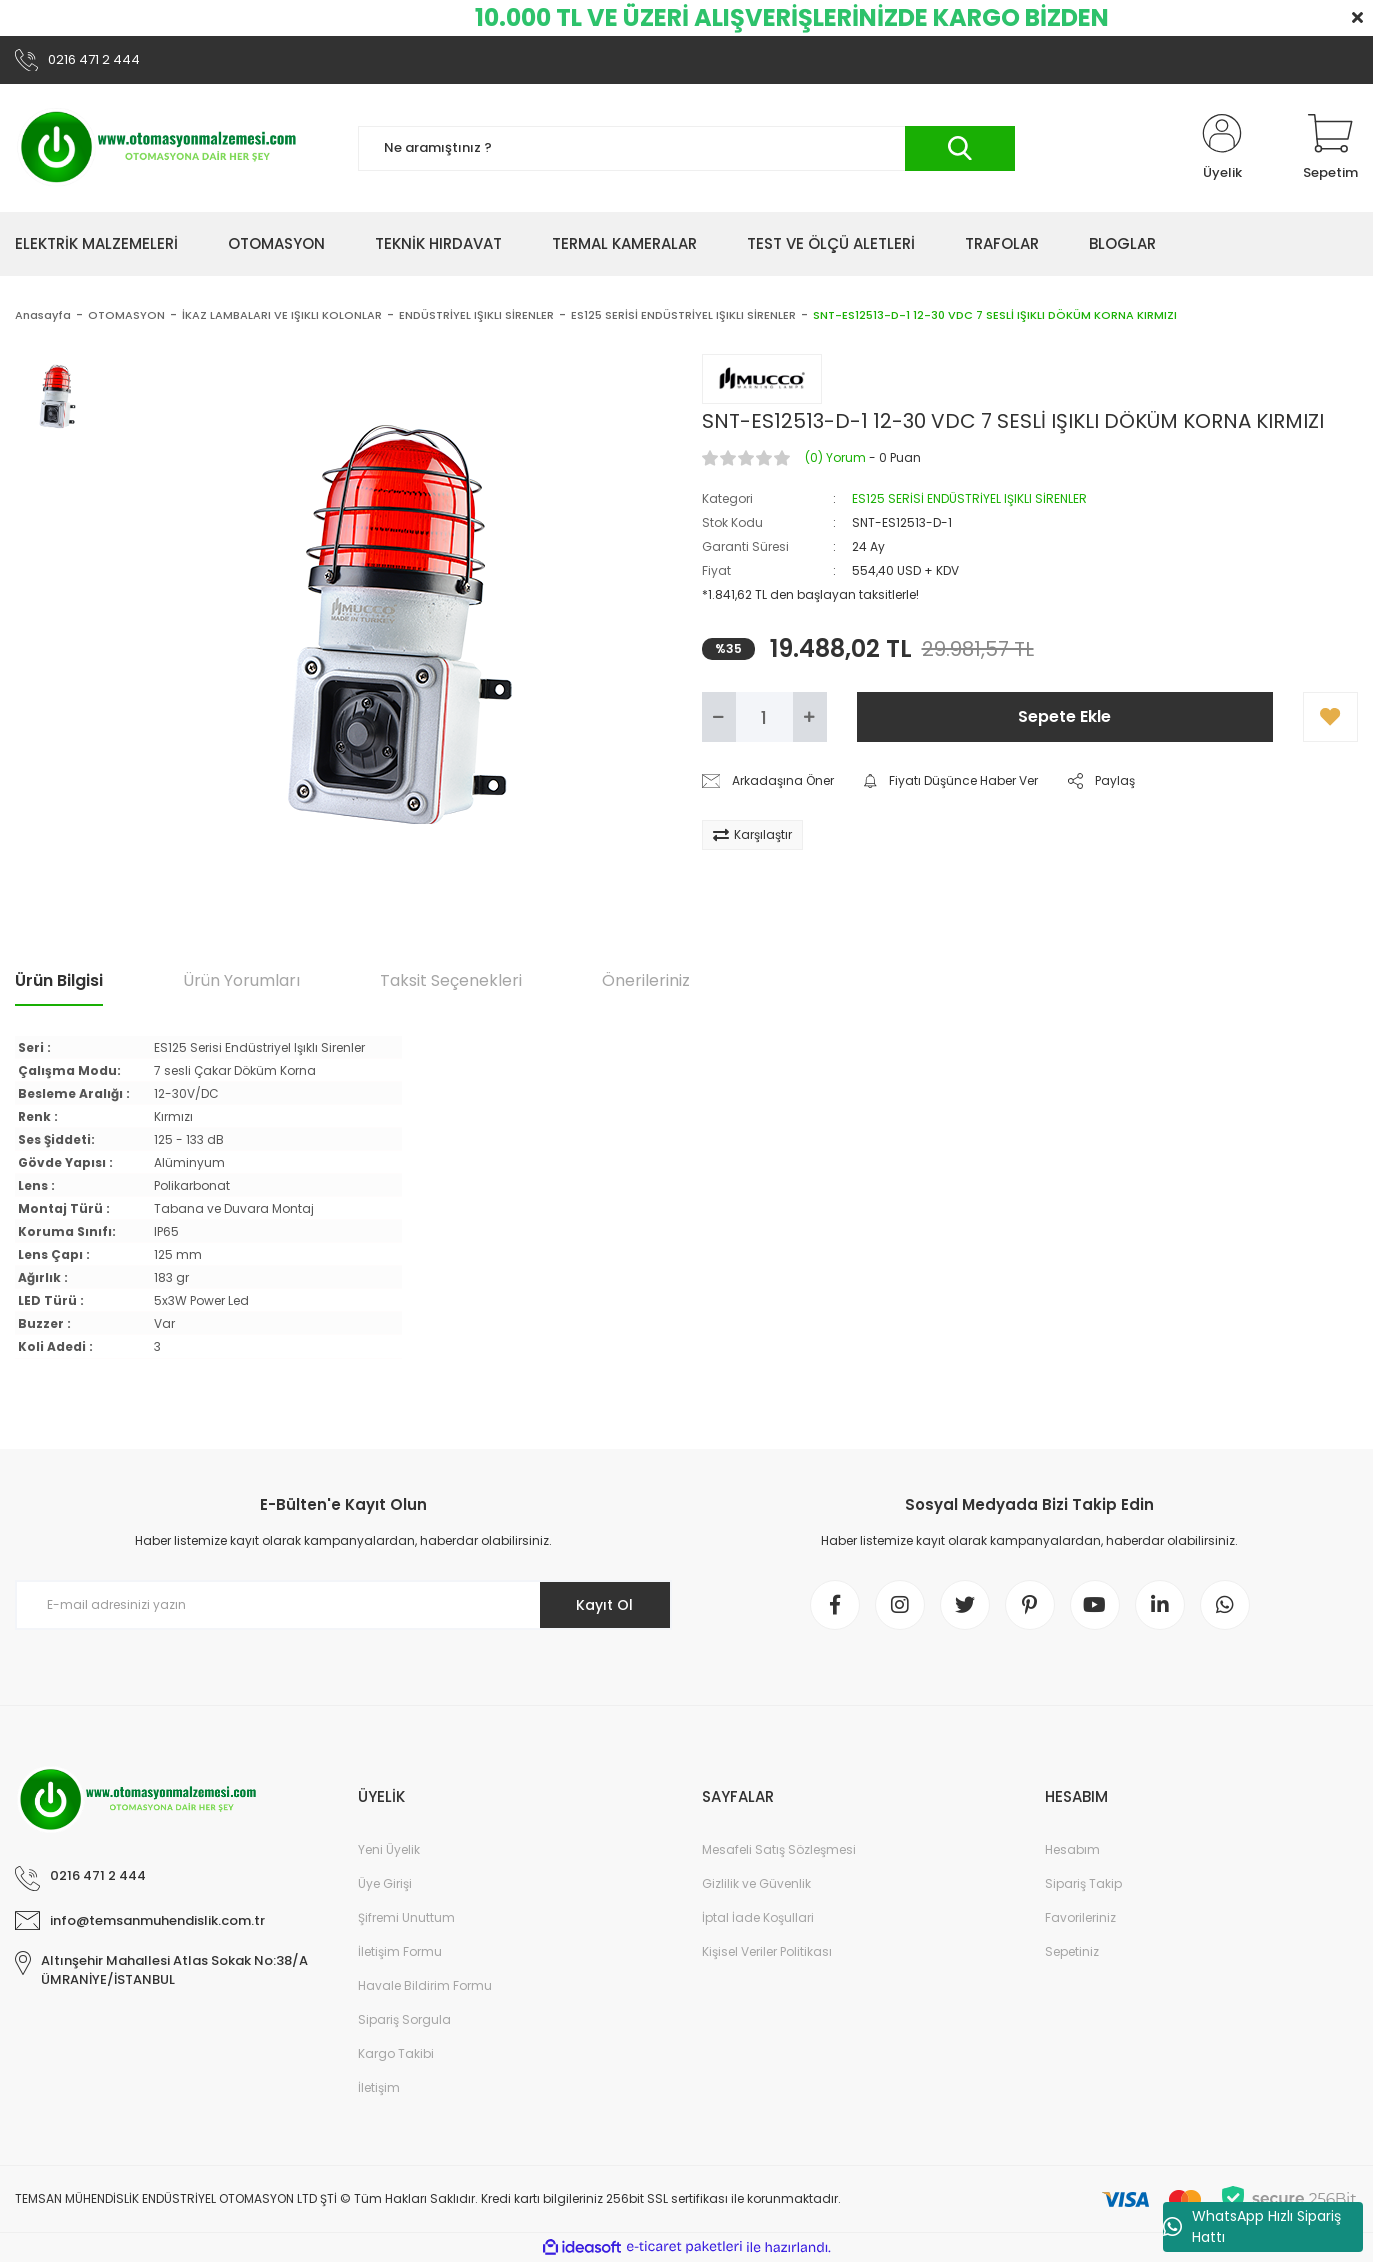  Describe the element at coordinates (404, 2019) in the screenshot. I see `Sipariş Sorgula` at that location.